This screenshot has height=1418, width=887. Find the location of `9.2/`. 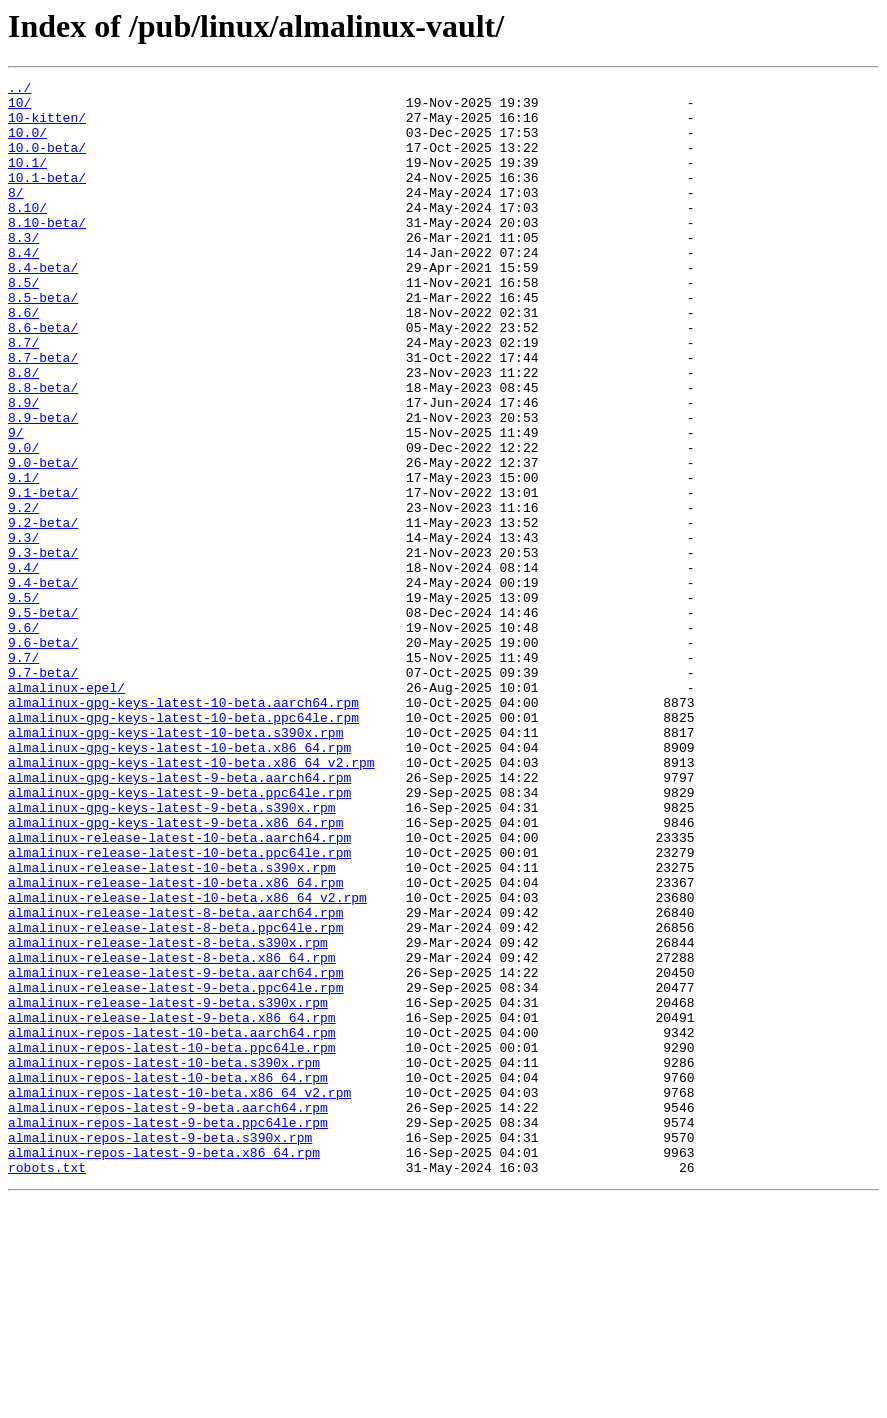

9.2/ is located at coordinates (23, 594).